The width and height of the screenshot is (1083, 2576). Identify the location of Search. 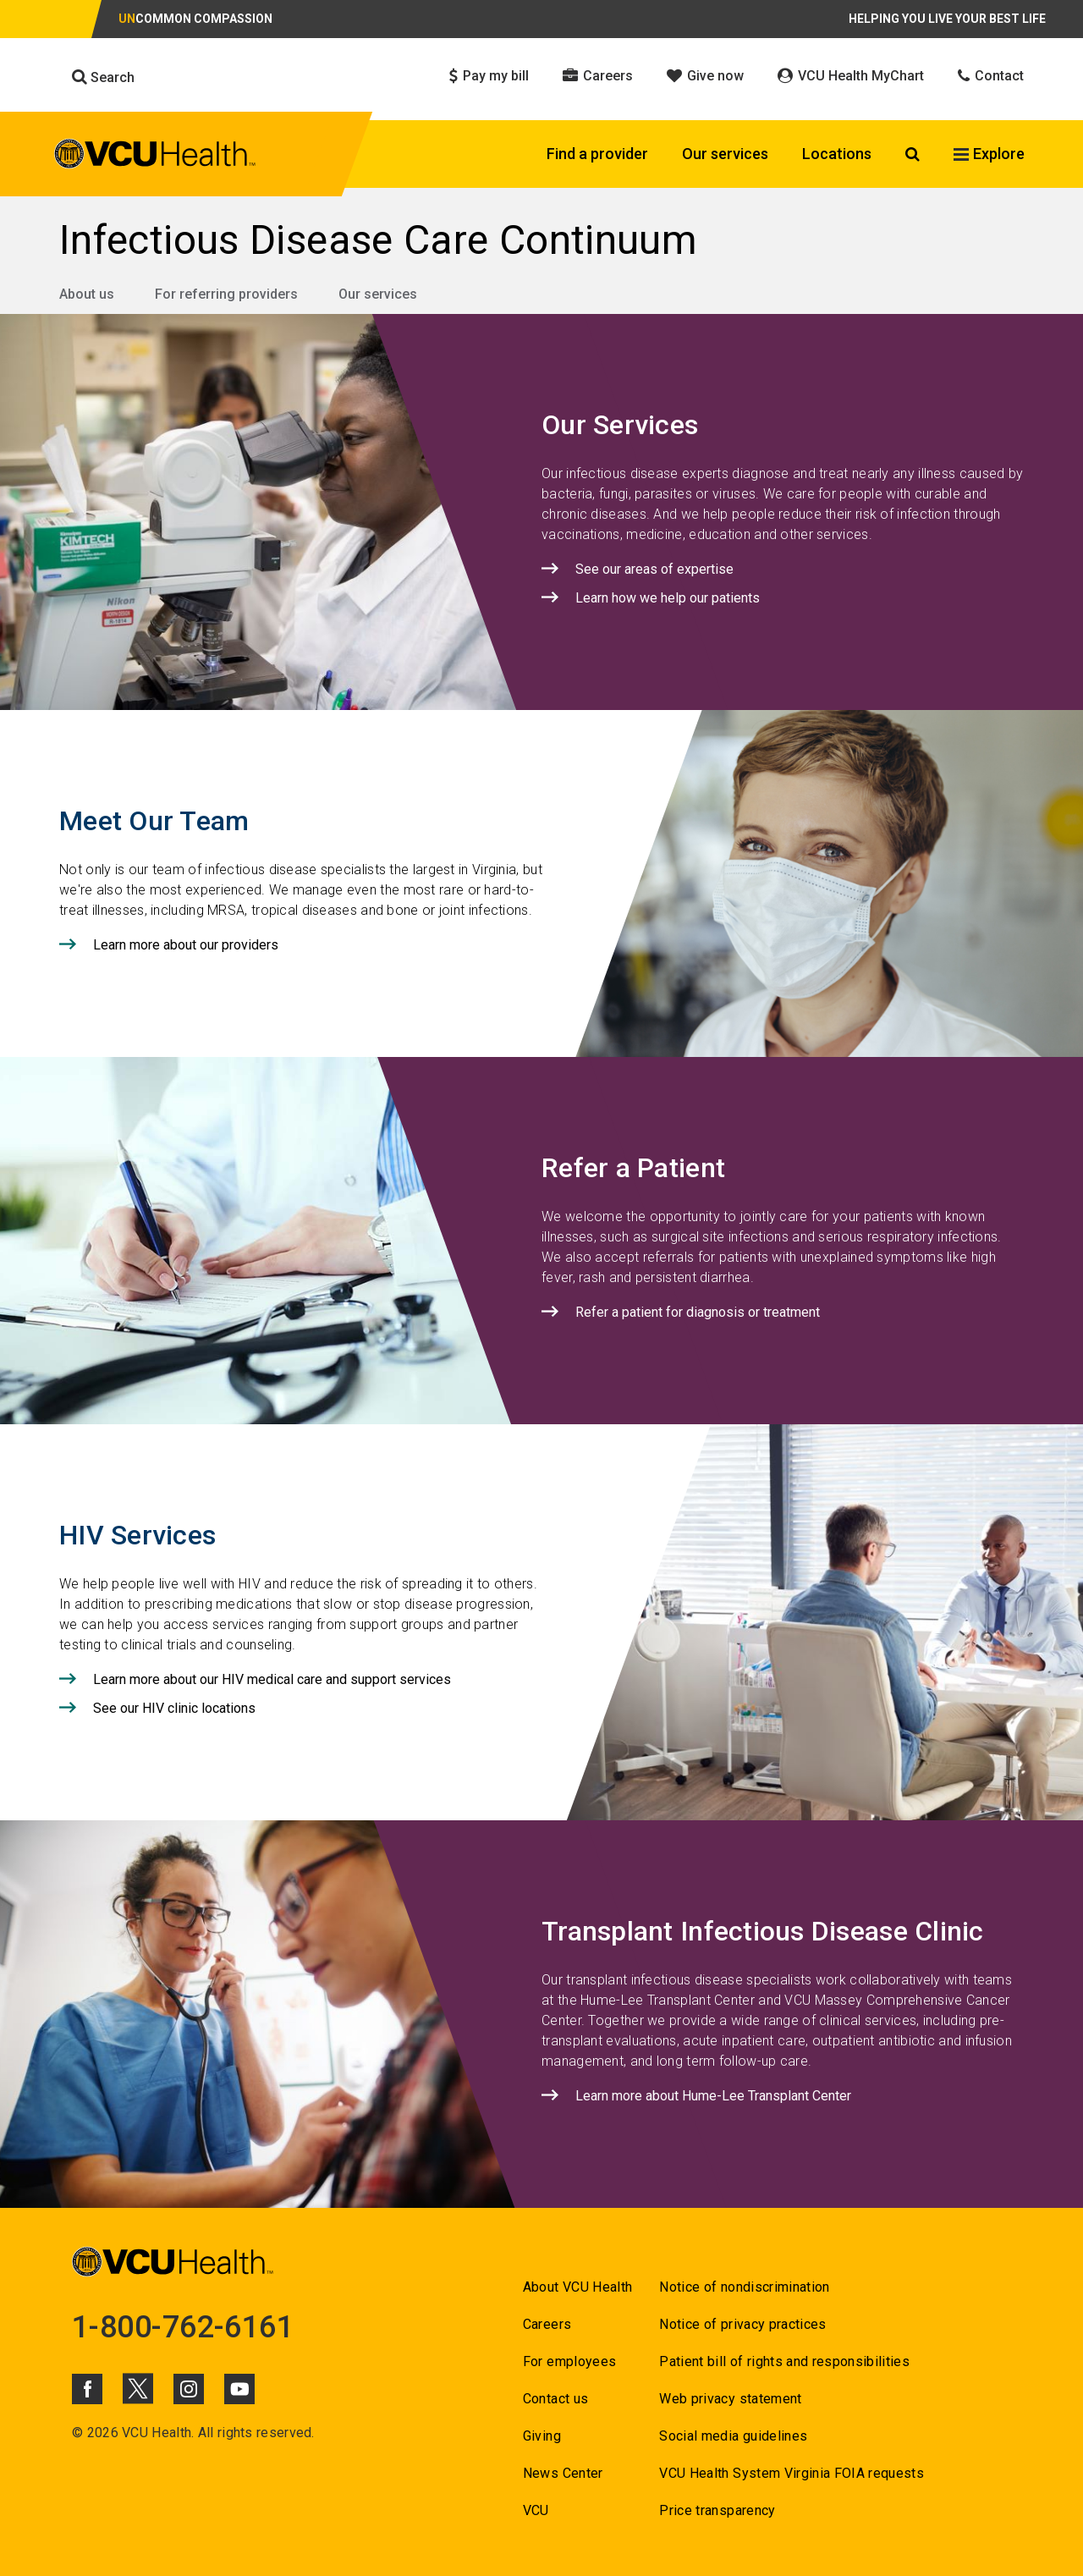
(103, 77).